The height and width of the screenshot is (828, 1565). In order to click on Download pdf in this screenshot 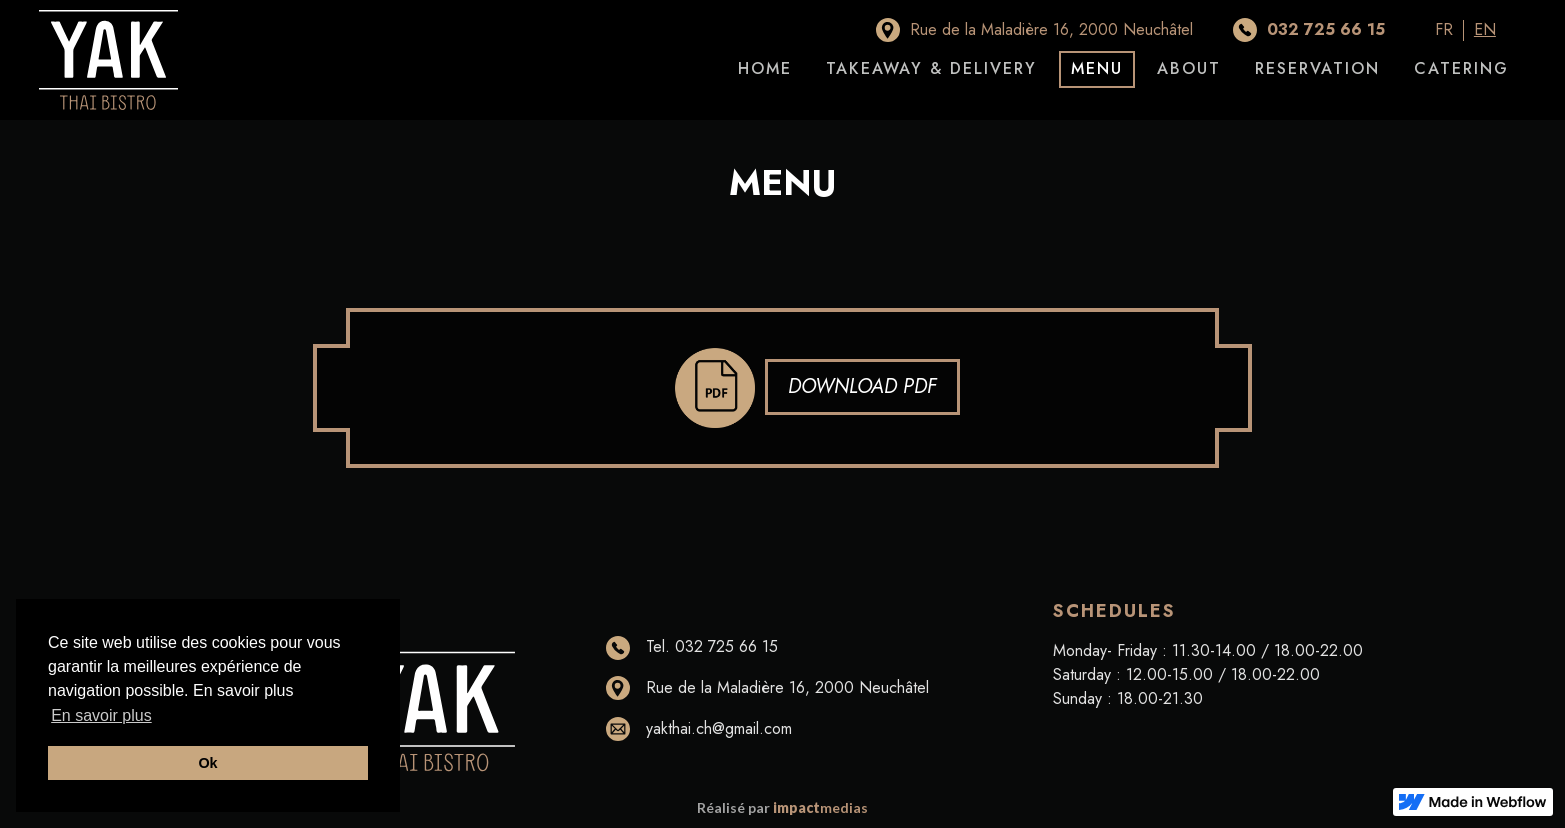, I will do `click(862, 386)`.